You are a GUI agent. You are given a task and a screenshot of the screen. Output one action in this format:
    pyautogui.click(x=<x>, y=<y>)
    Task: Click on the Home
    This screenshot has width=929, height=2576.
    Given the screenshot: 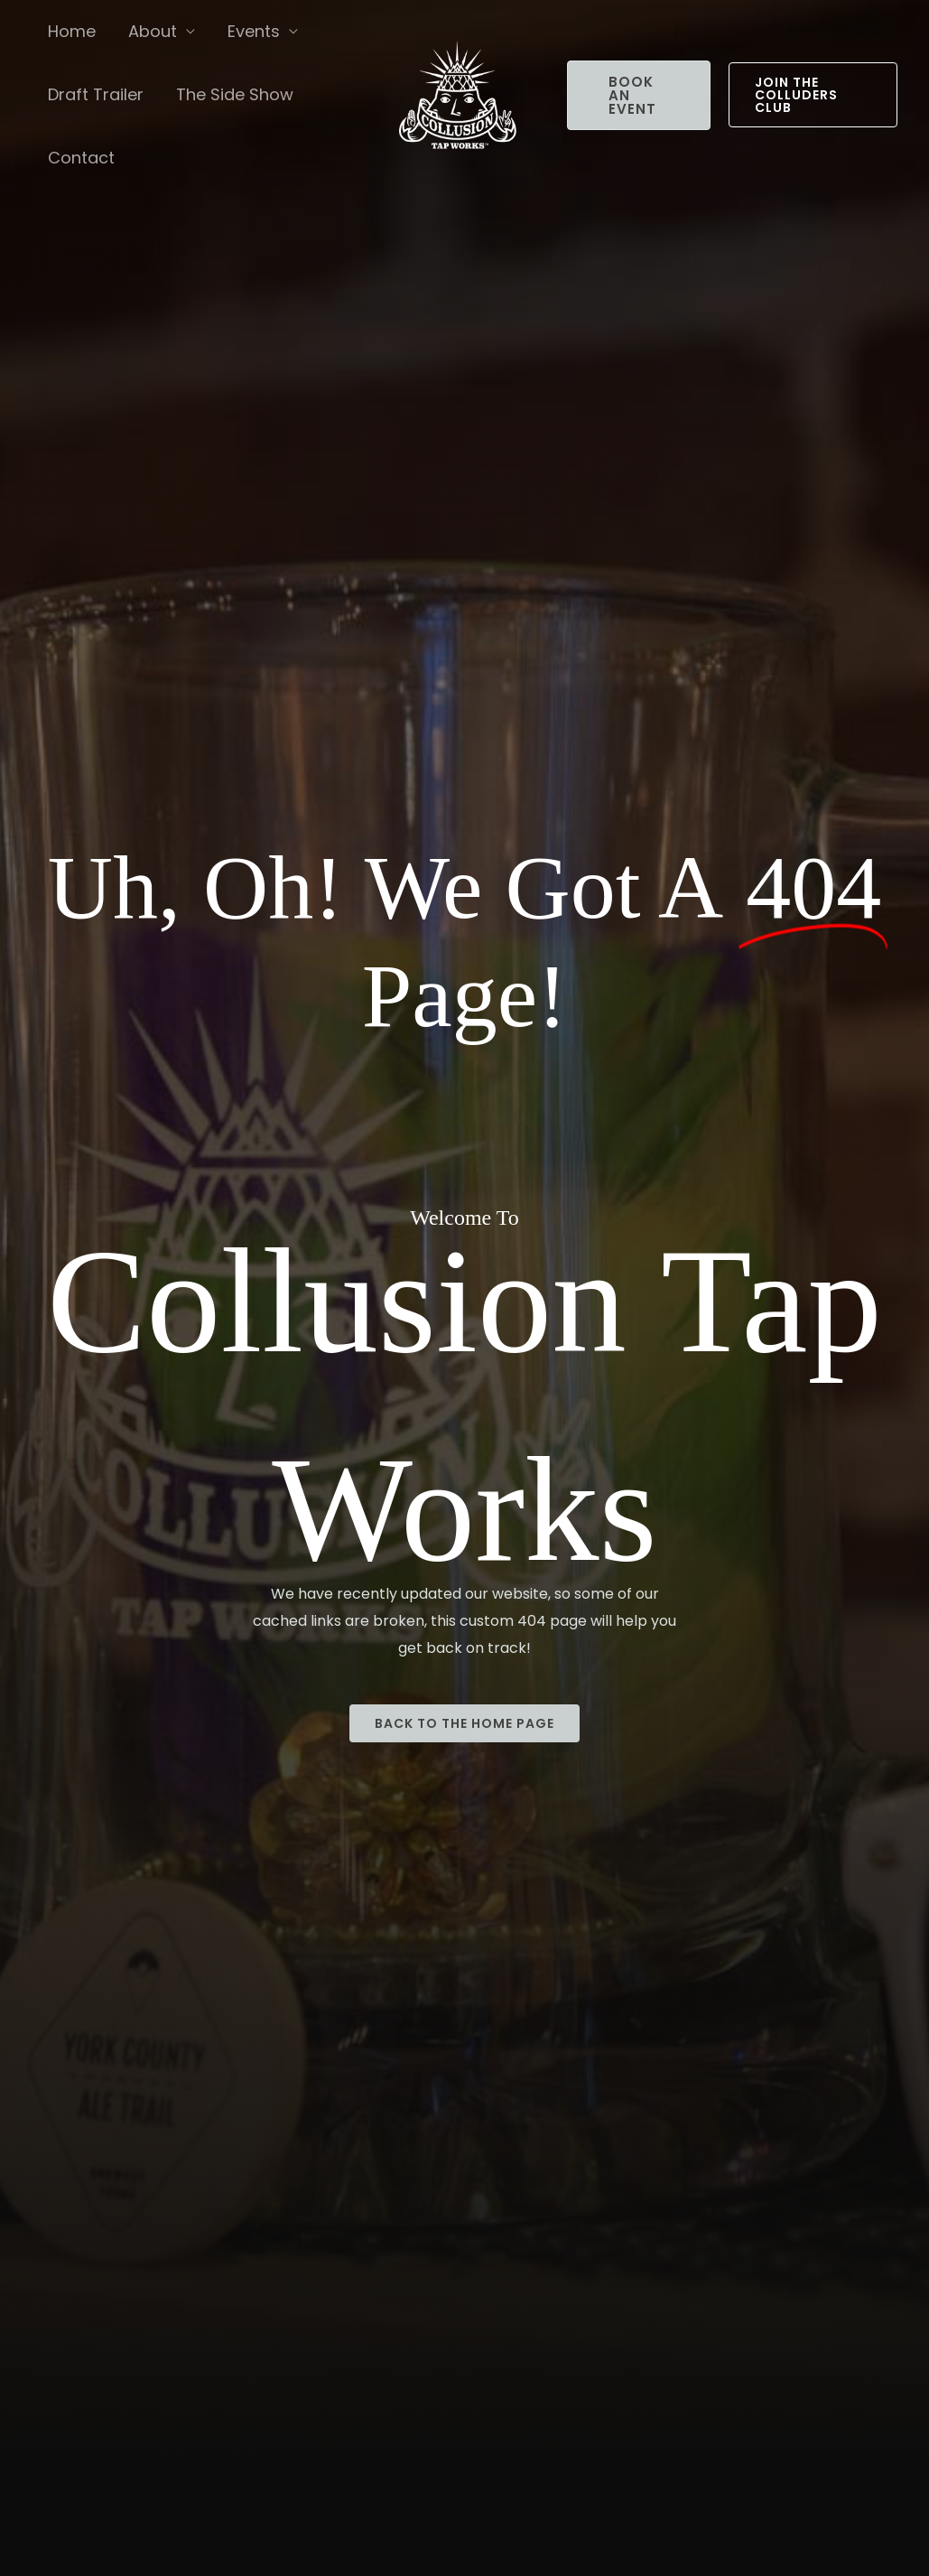 What is the action you would take?
    pyautogui.click(x=72, y=31)
    